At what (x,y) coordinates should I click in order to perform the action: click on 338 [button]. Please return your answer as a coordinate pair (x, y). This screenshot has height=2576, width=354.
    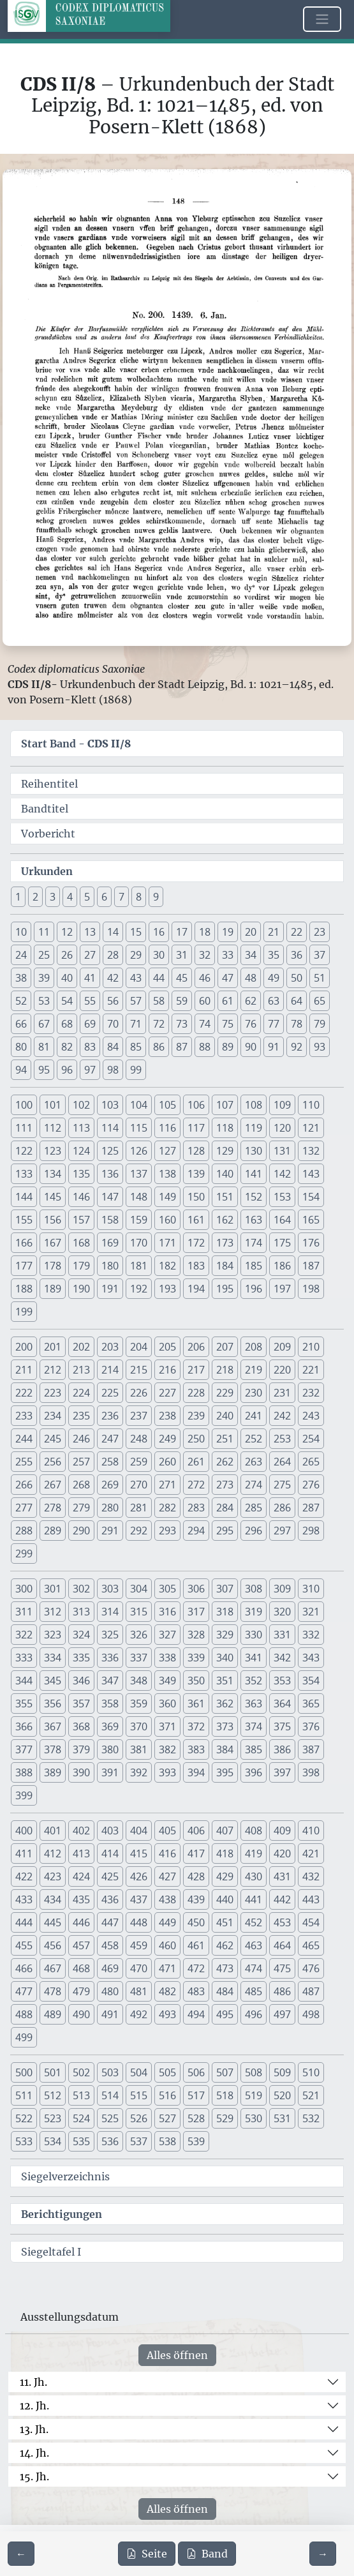
    Looking at the image, I should click on (167, 1658).